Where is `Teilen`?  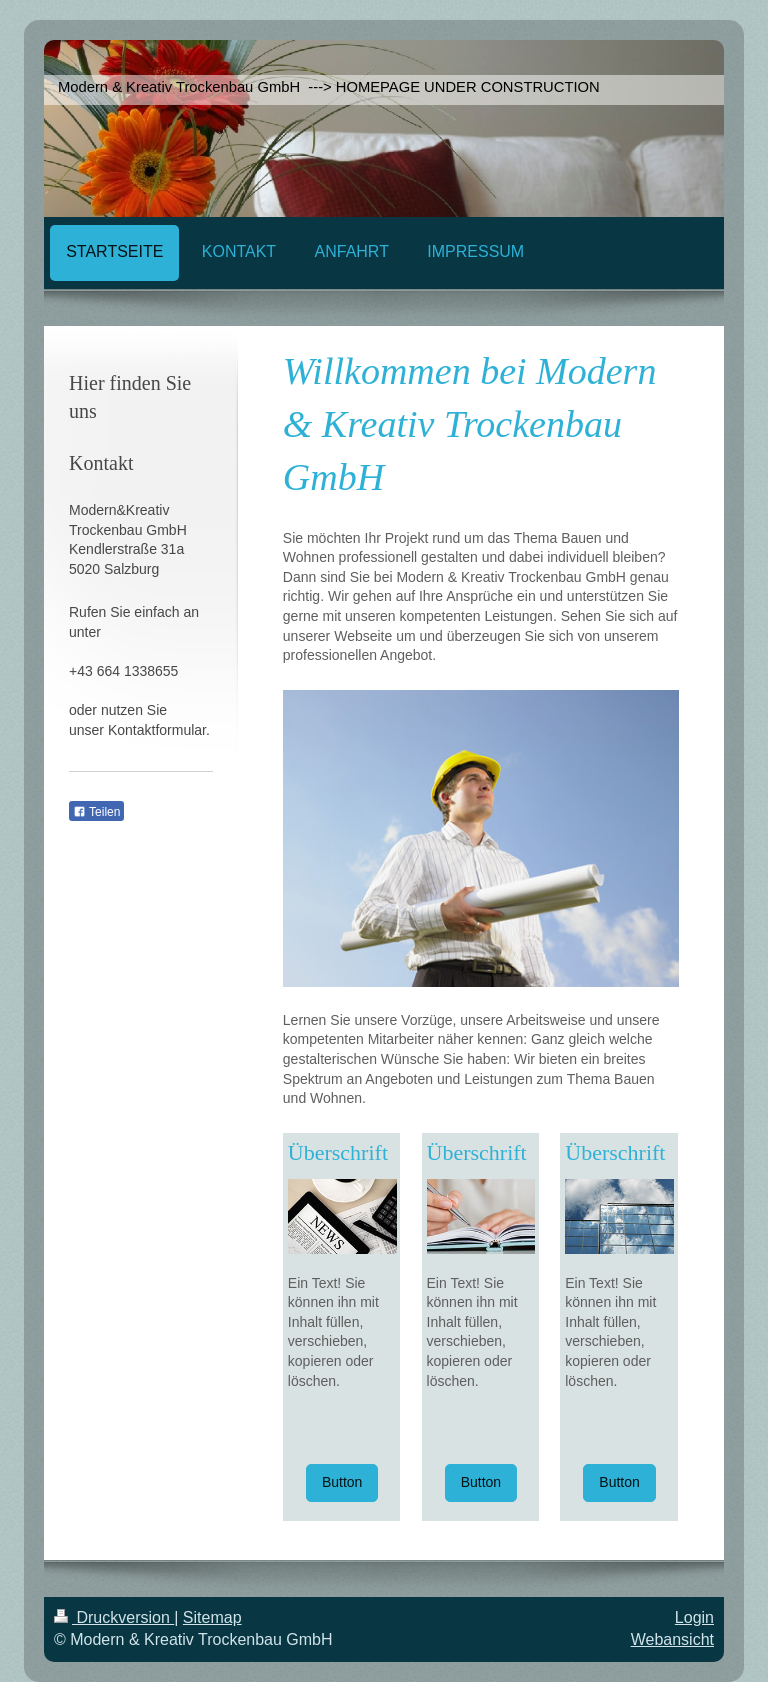
Teilen is located at coordinates (96, 812).